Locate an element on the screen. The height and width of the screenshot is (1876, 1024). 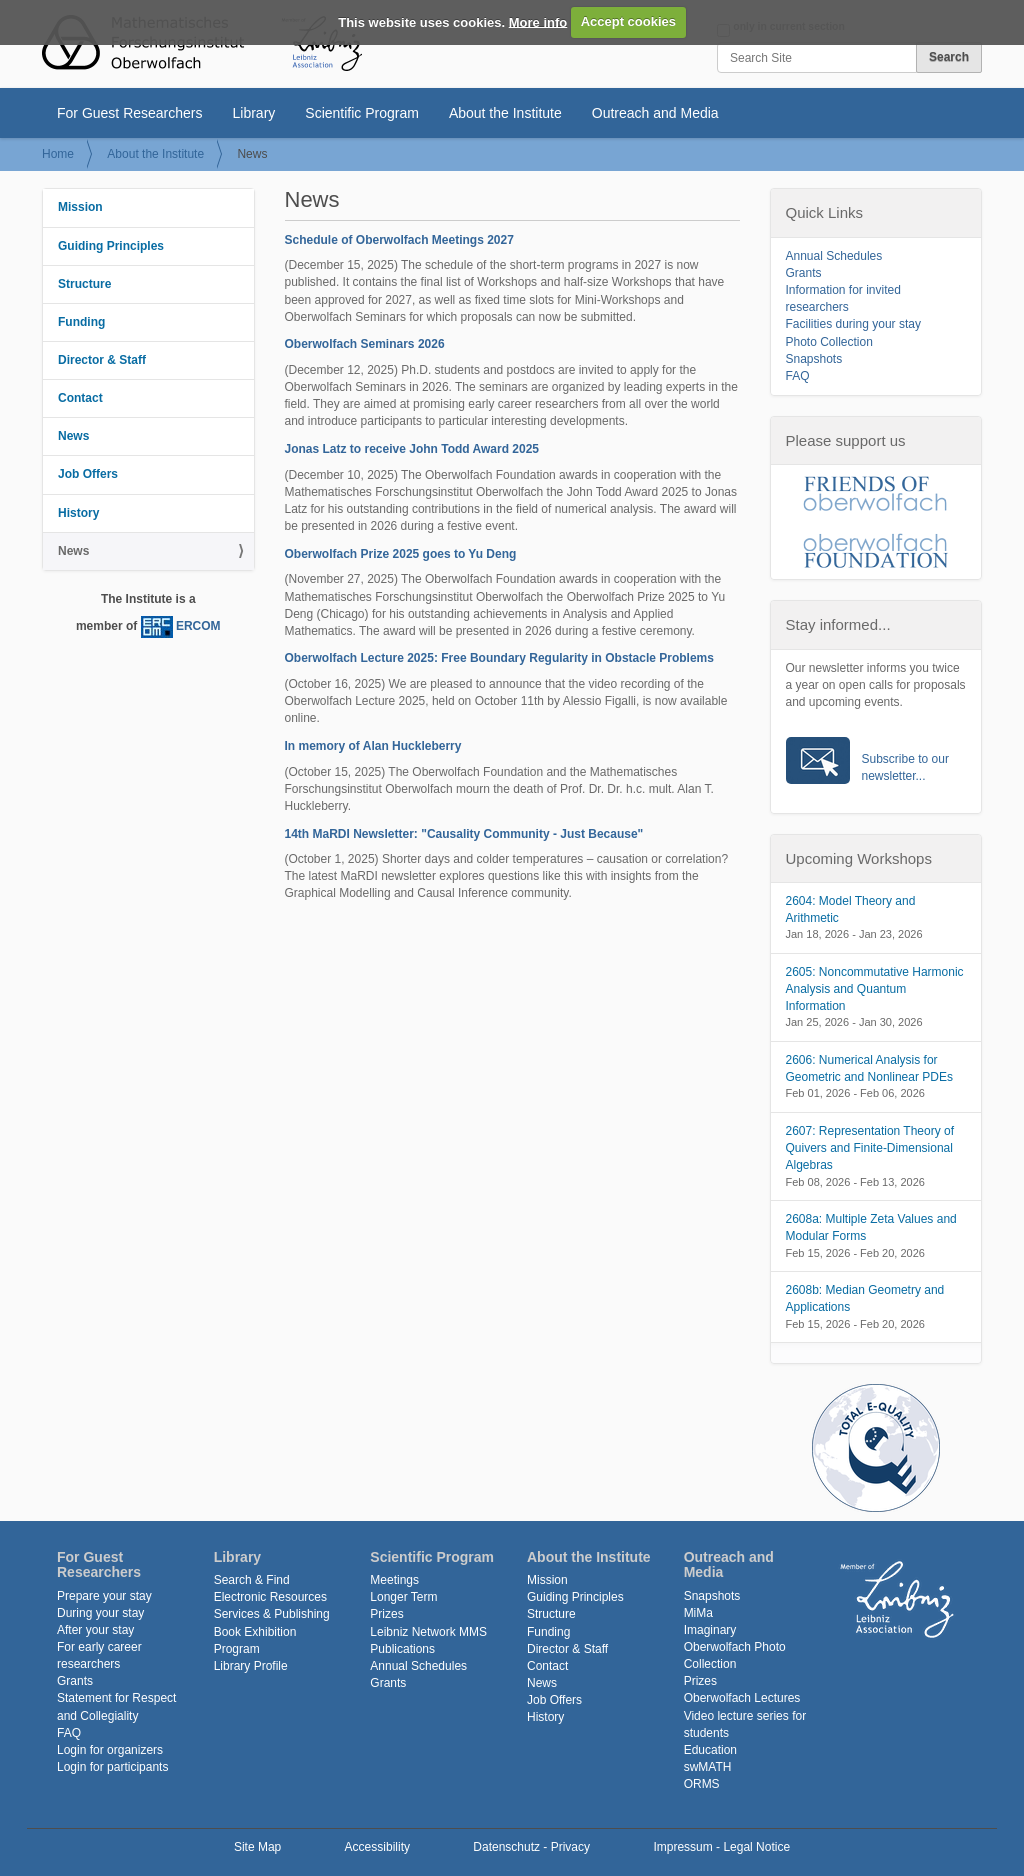
Photo Collection is located at coordinates (829, 342).